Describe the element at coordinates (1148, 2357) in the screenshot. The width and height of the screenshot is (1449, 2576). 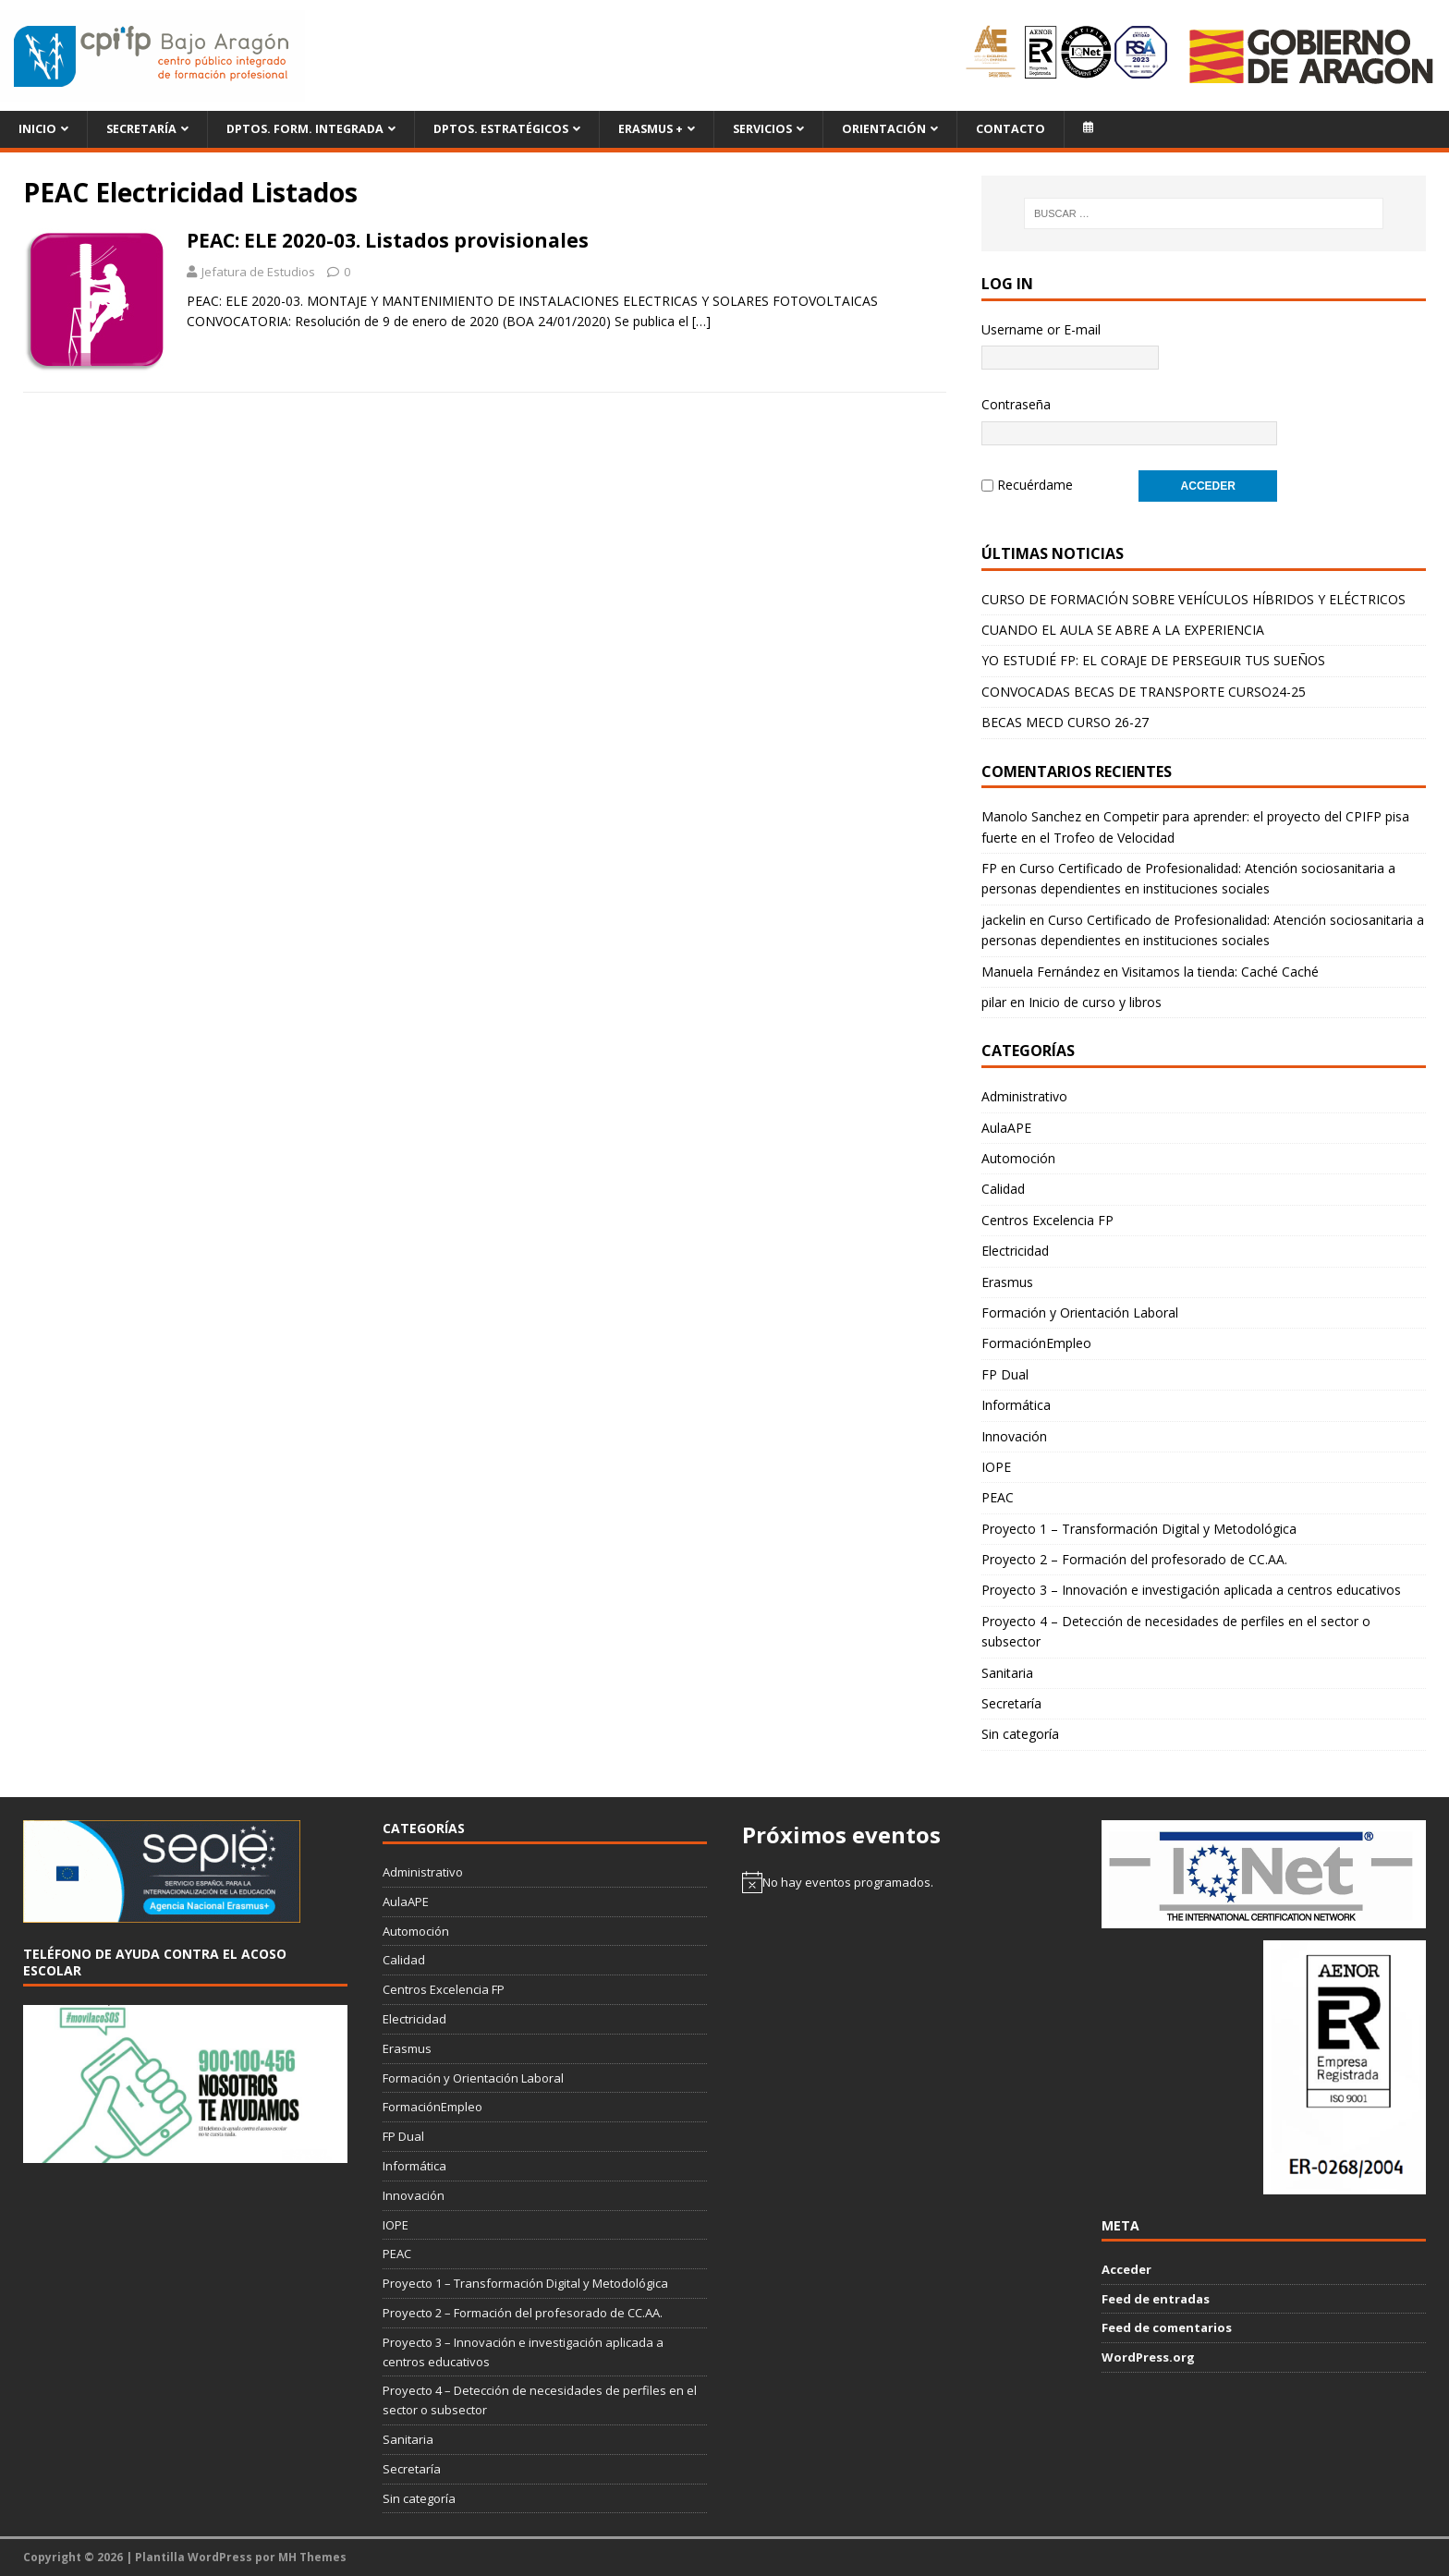
I see `WordPress.org` at that location.